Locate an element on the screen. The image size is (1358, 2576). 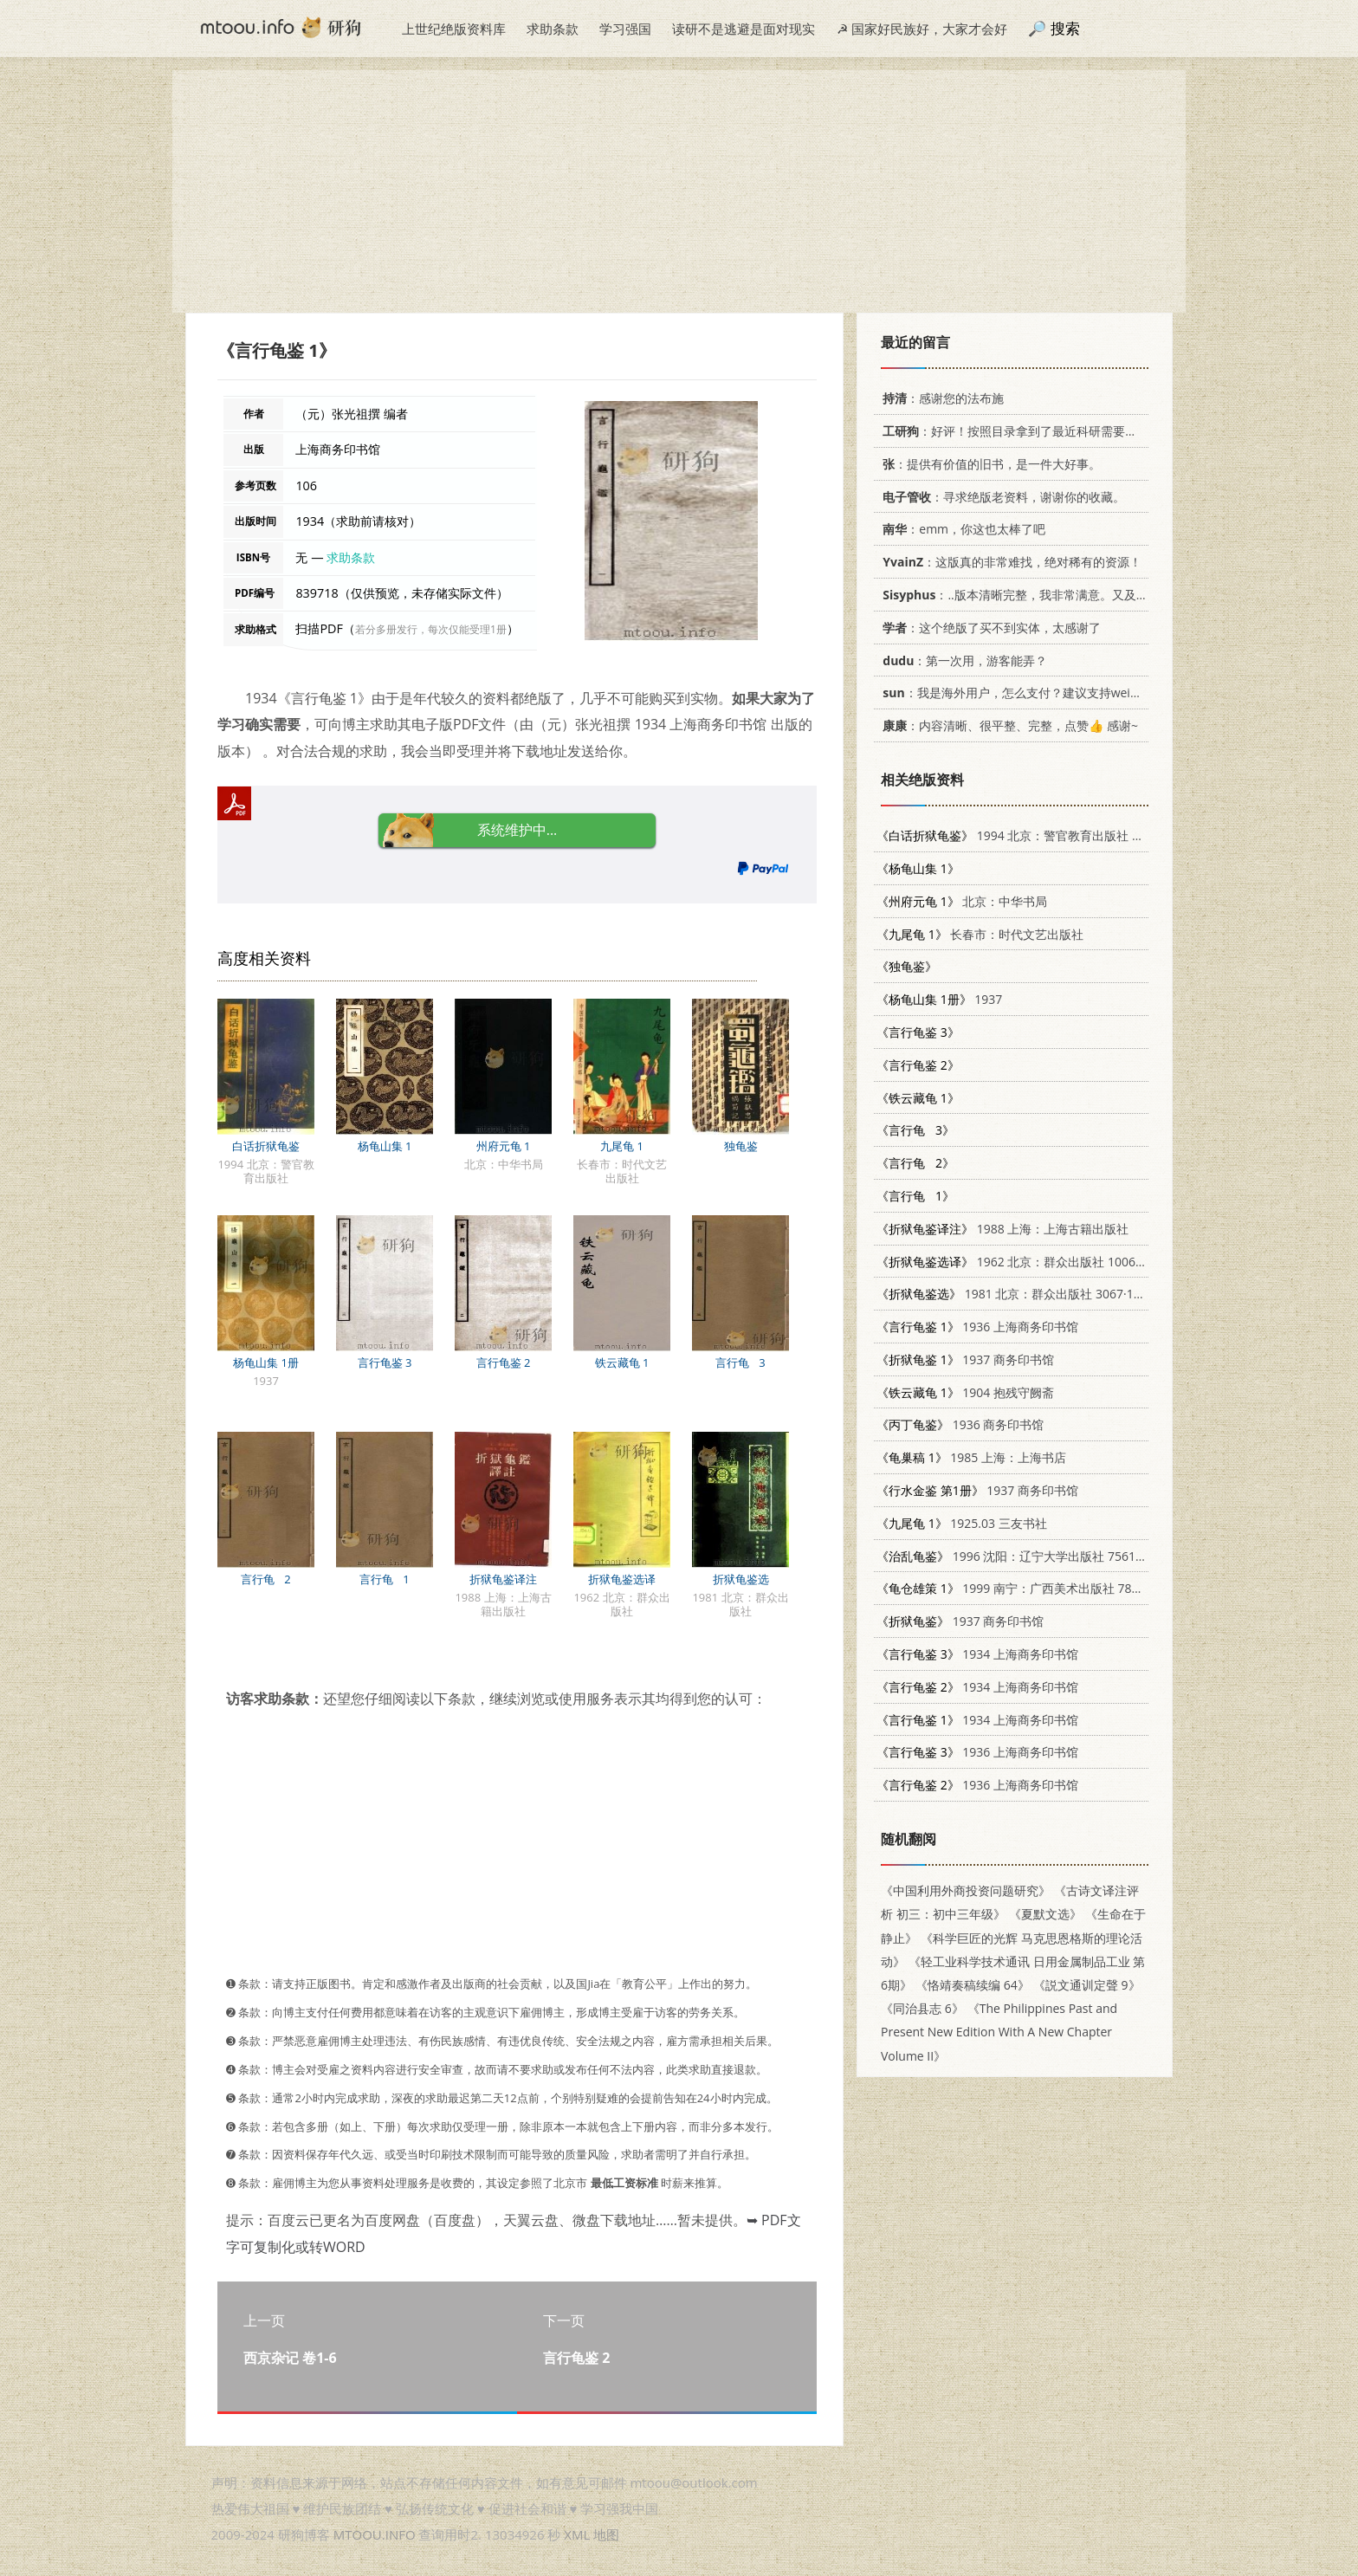
读研不是逃避是面对现实 is located at coordinates (743, 28).